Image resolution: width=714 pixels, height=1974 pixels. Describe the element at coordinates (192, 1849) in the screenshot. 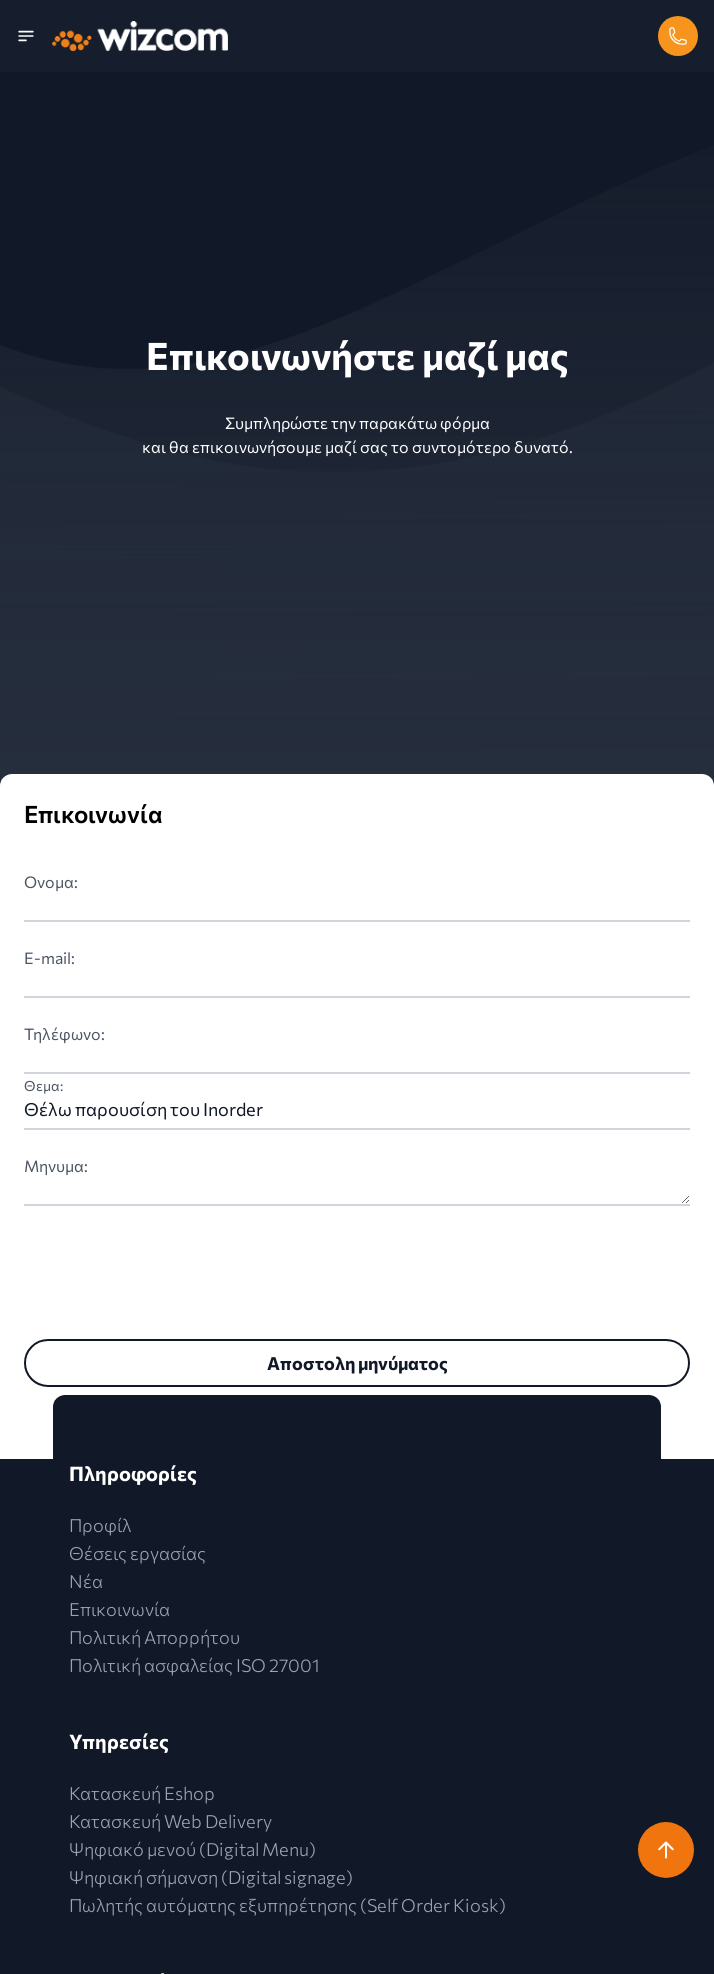

I see `Ψηφιακό μενού (Digital Menu)` at that location.